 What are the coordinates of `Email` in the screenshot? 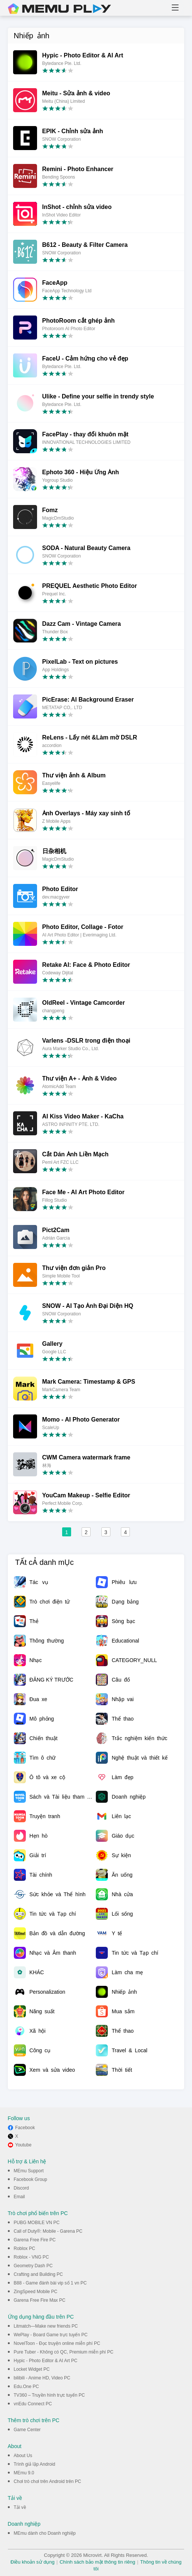 It's located at (19, 2196).